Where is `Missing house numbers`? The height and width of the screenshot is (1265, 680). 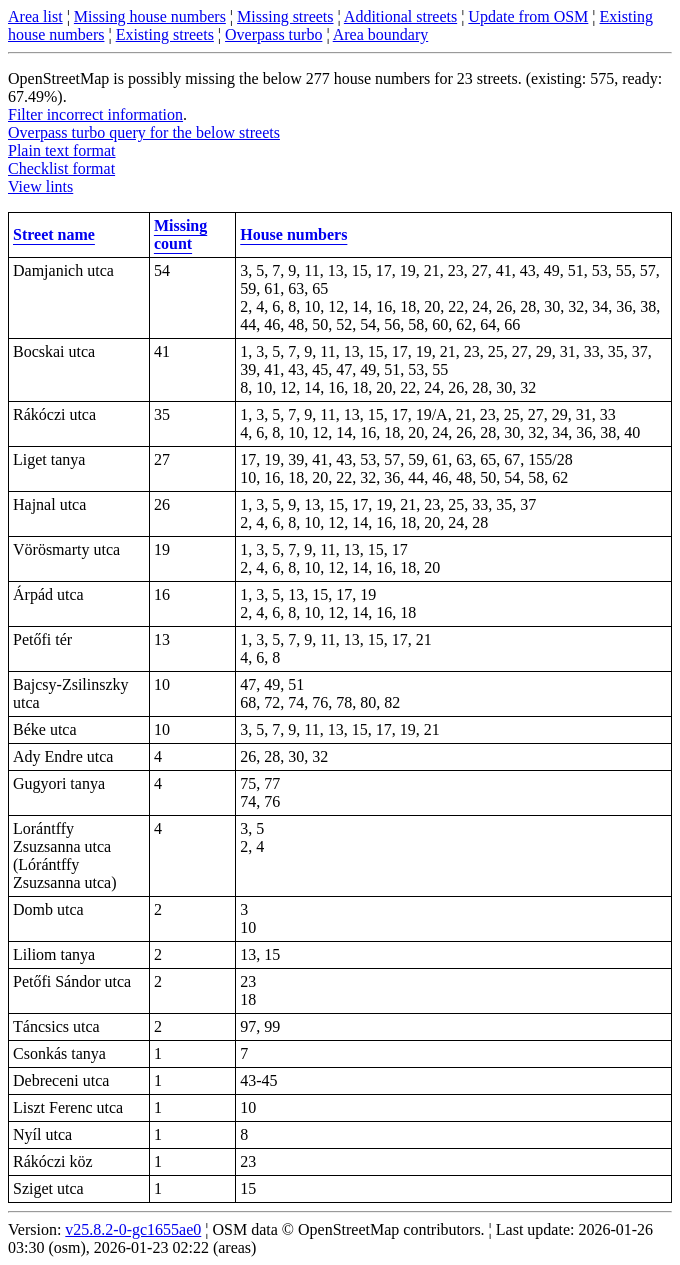
Missing house numbers is located at coordinates (150, 16).